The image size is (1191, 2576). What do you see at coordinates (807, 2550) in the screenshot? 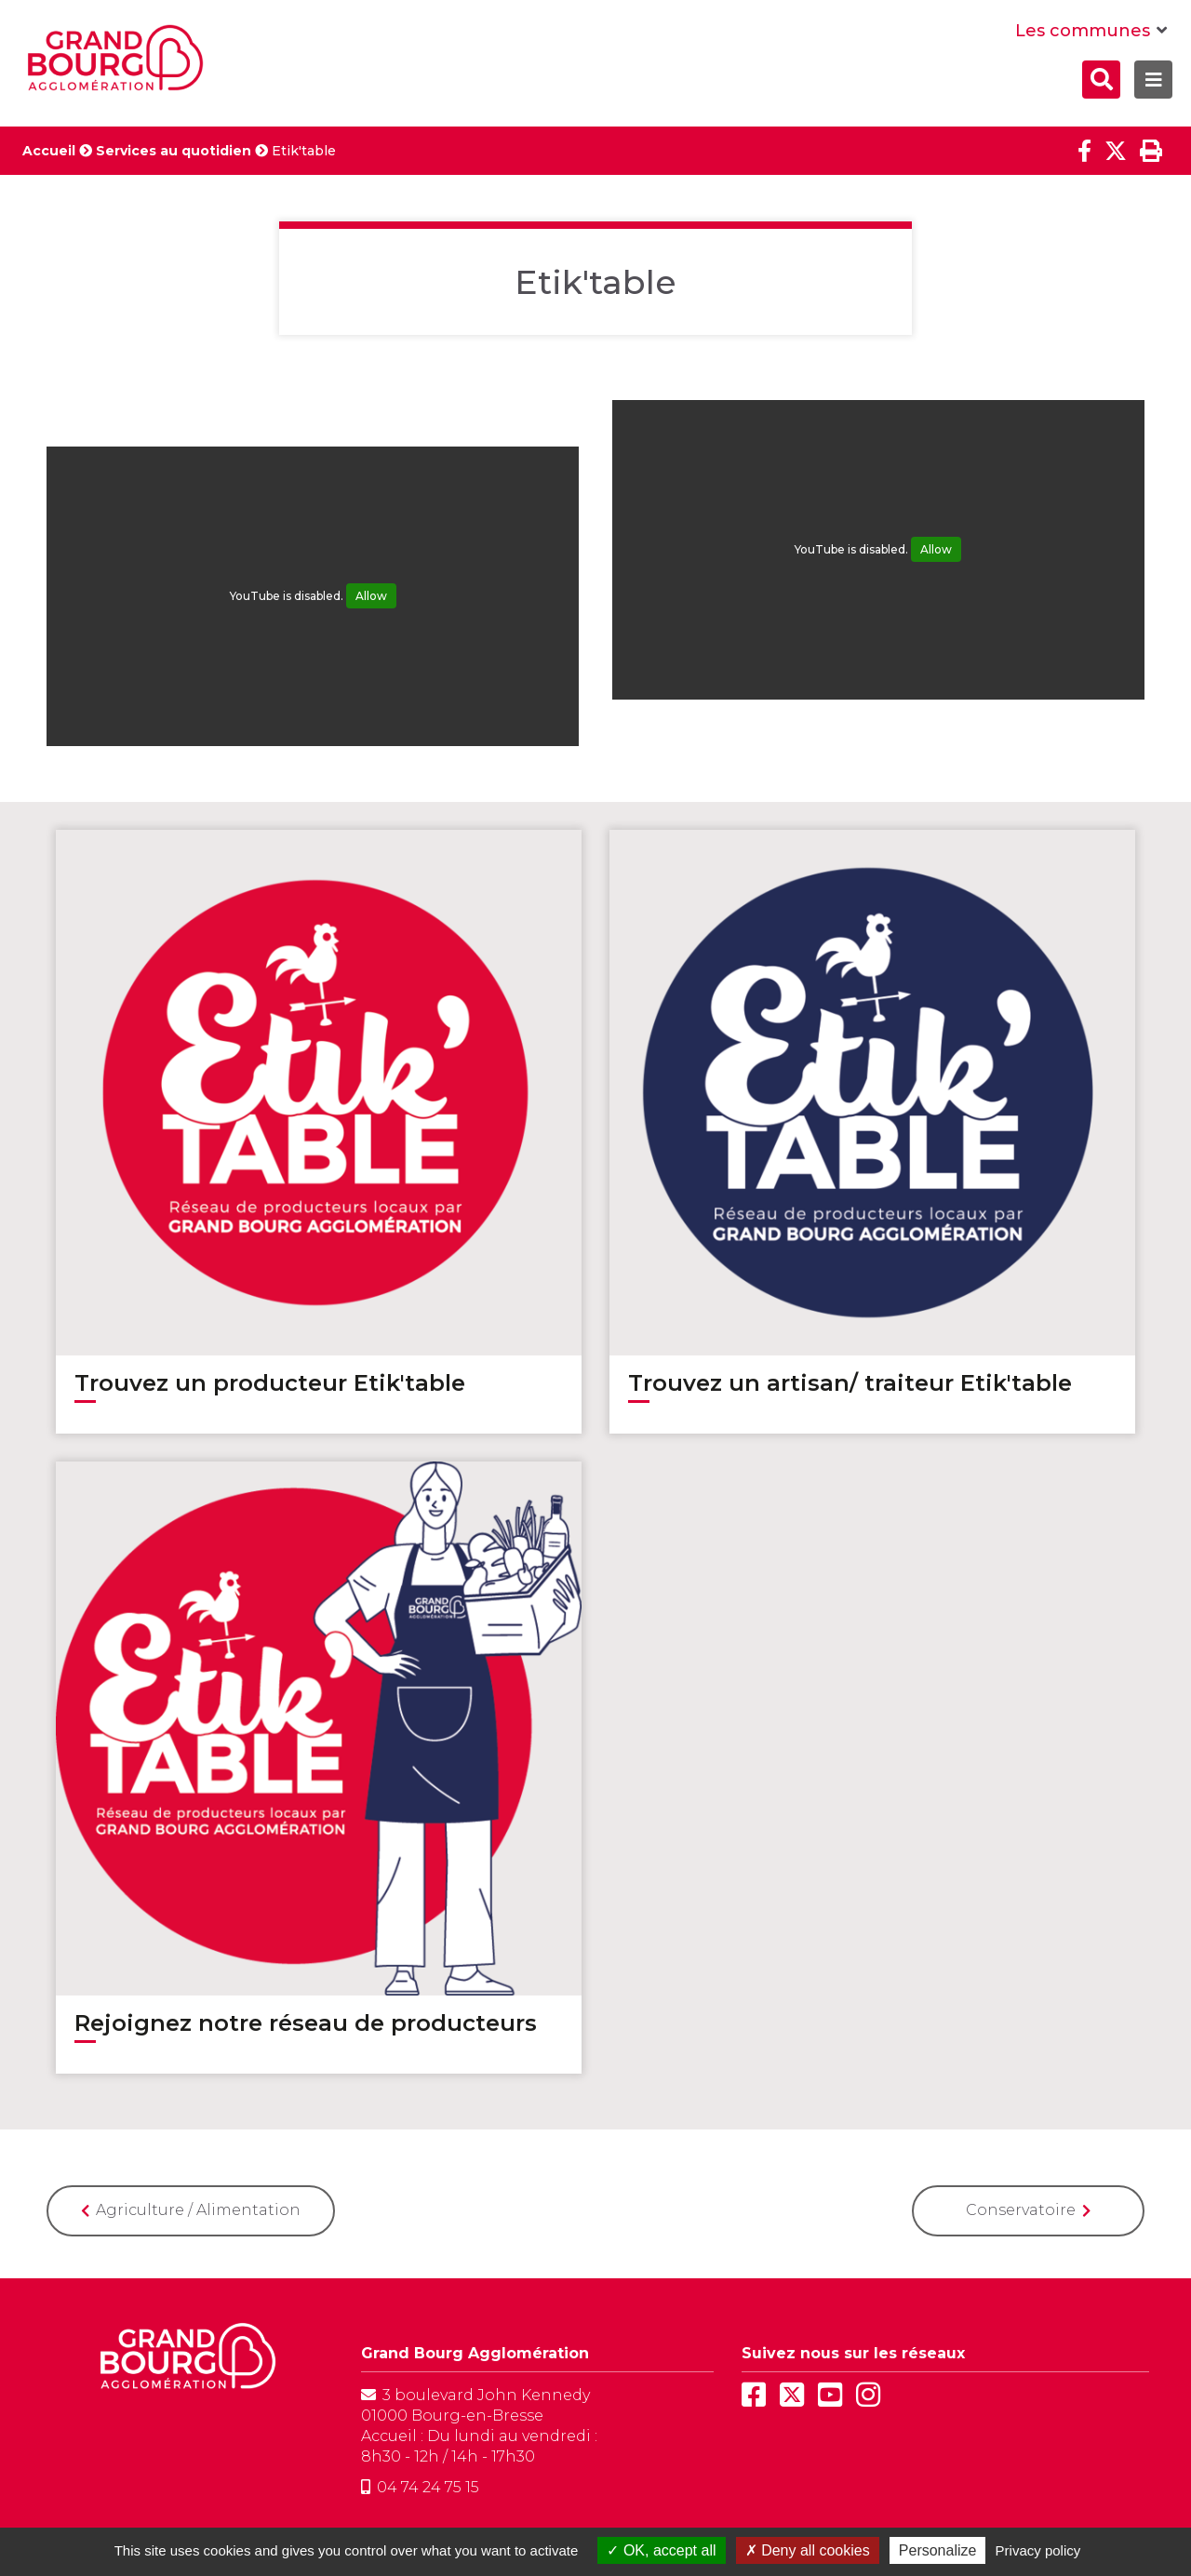
I see `Deny all cookies` at bounding box center [807, 2550].